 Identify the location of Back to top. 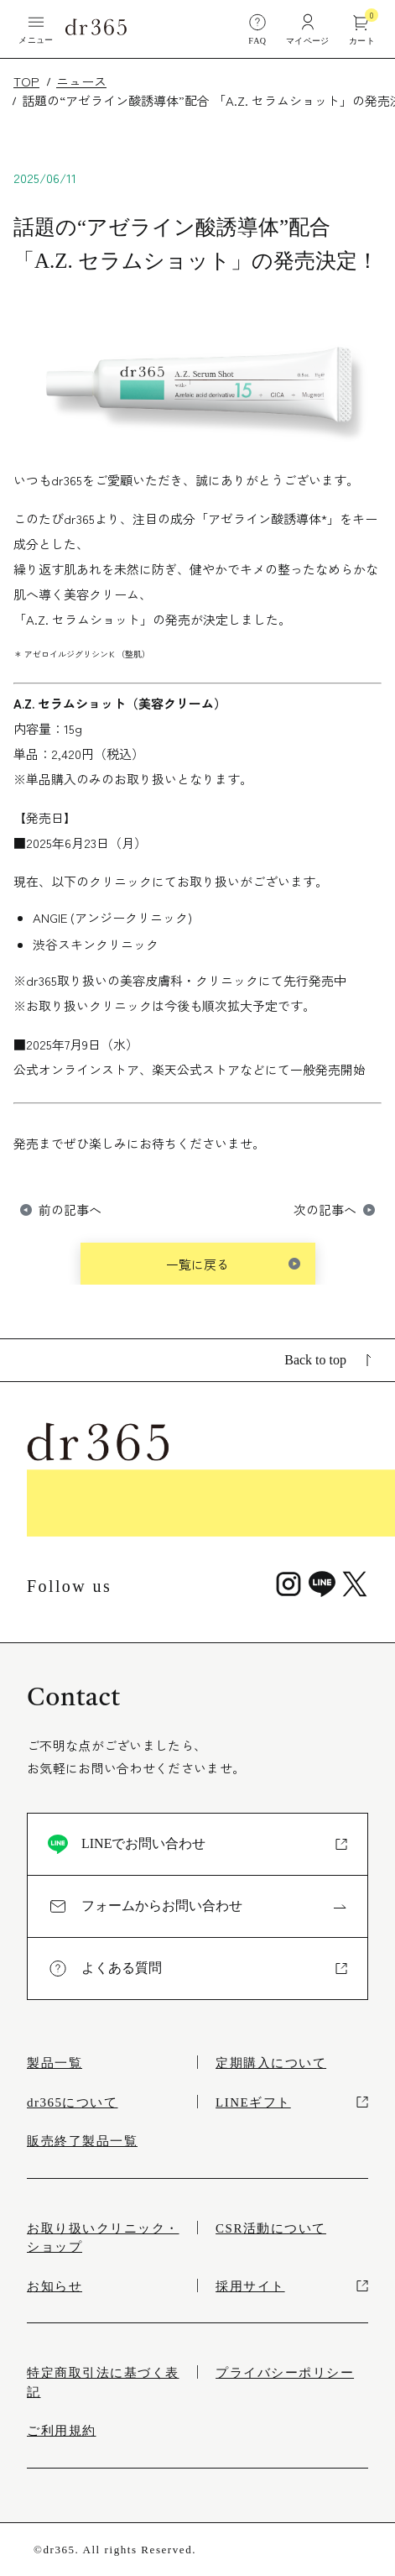
(328, 1360).